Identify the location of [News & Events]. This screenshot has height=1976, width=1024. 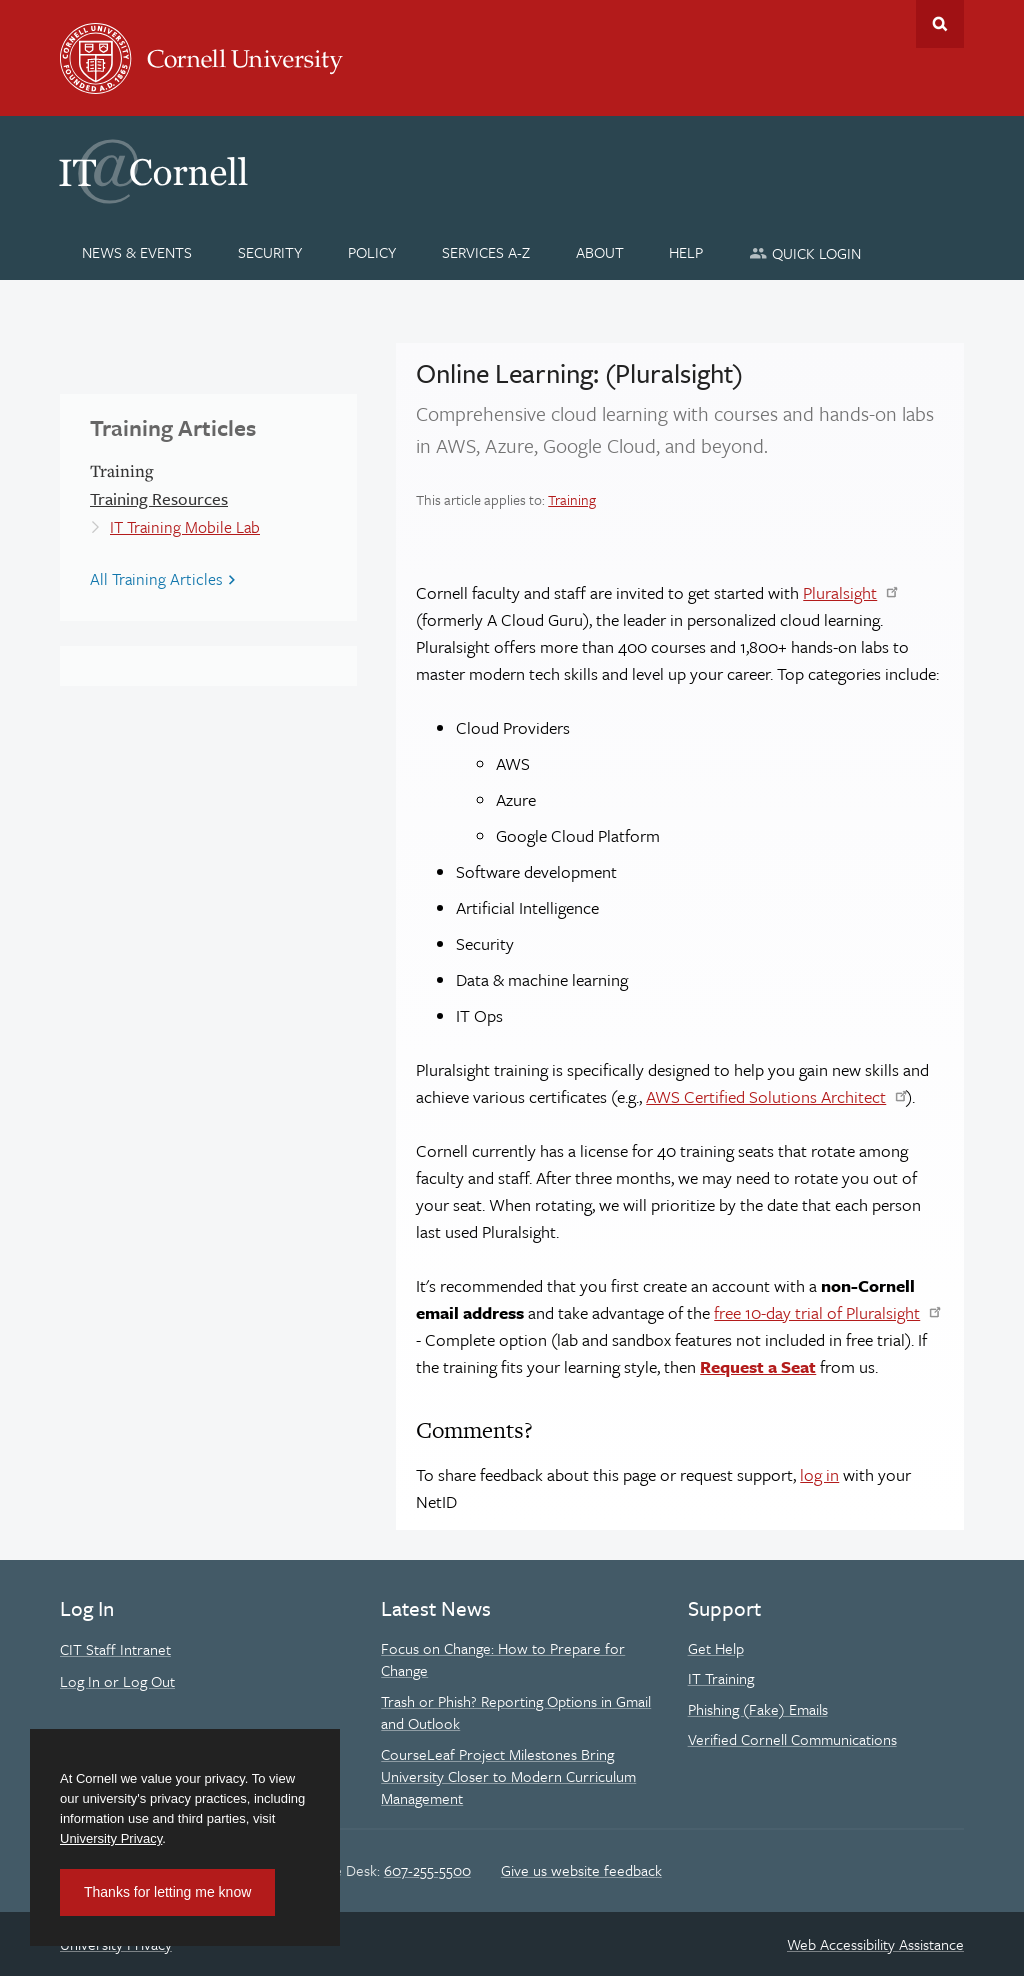
(137, 252).